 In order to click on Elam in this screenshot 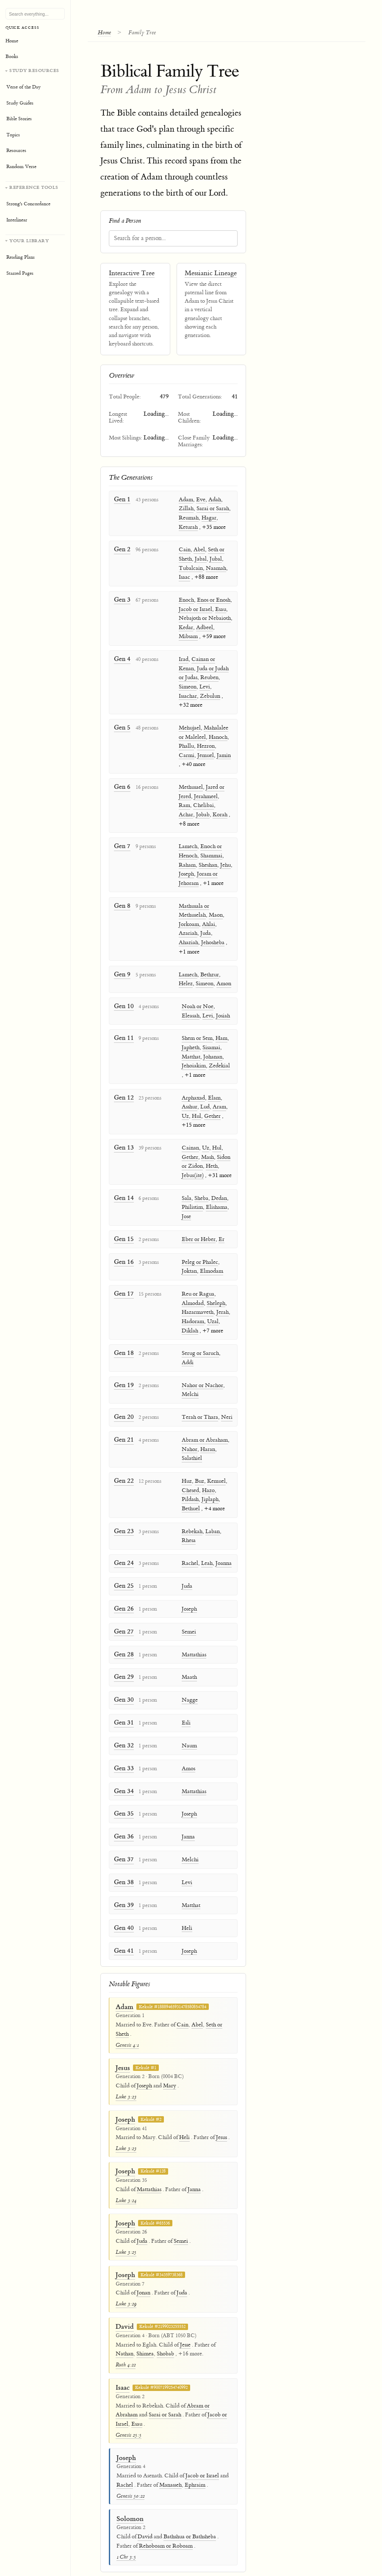, I will do `click(212, 1093)`.